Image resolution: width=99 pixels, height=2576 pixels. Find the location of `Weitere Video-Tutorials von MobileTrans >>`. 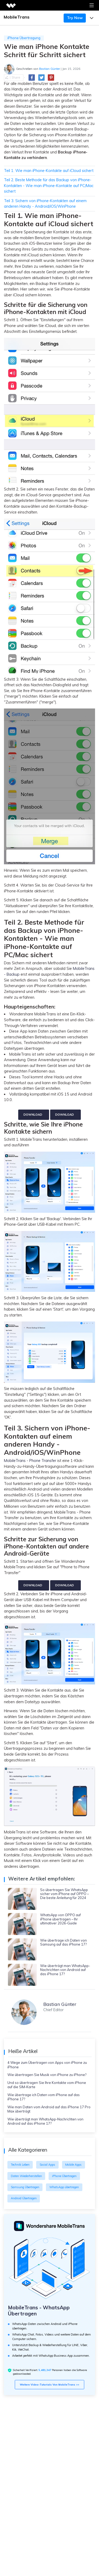

Weitere Video-Tutorials von MobileTrans >> is located at coordinates (49, 2384).